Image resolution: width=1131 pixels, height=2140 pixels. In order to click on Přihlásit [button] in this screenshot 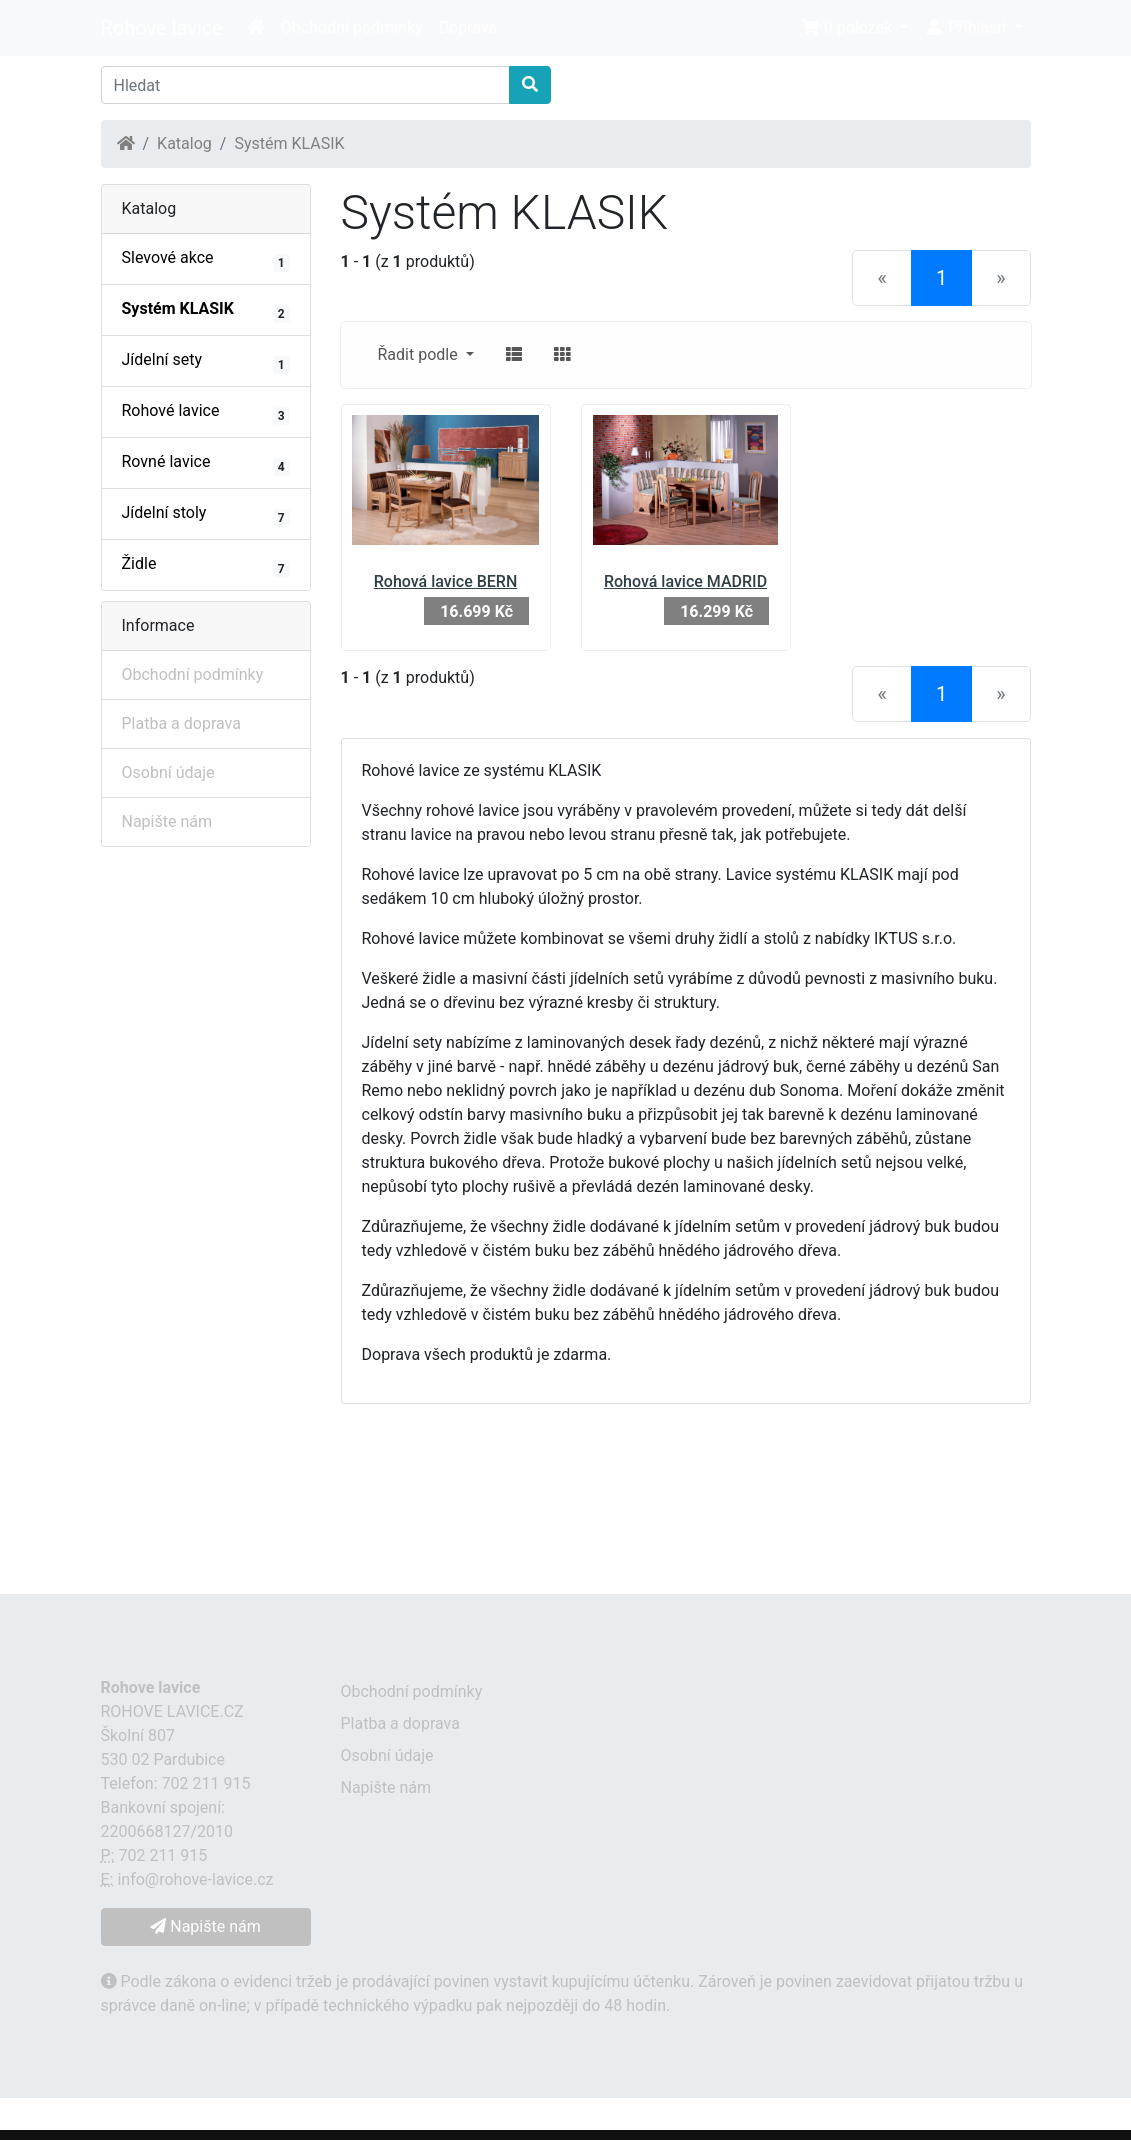, I will do `click(967, 27)`.